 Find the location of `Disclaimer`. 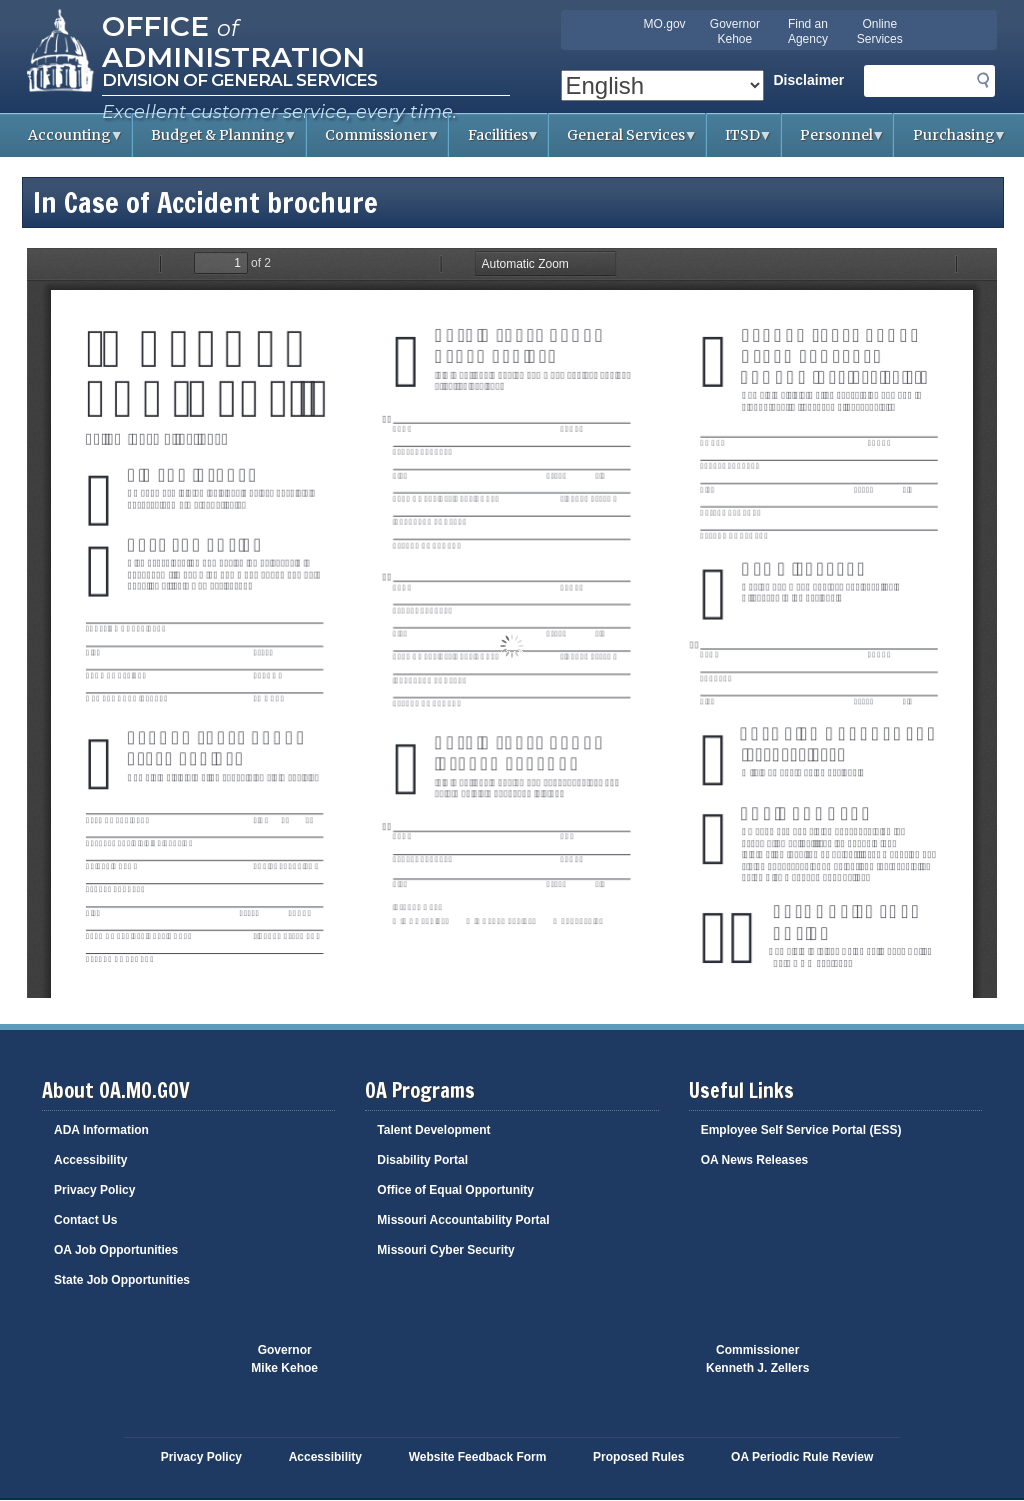

Disclaimer is located at coordinates (809, 80).